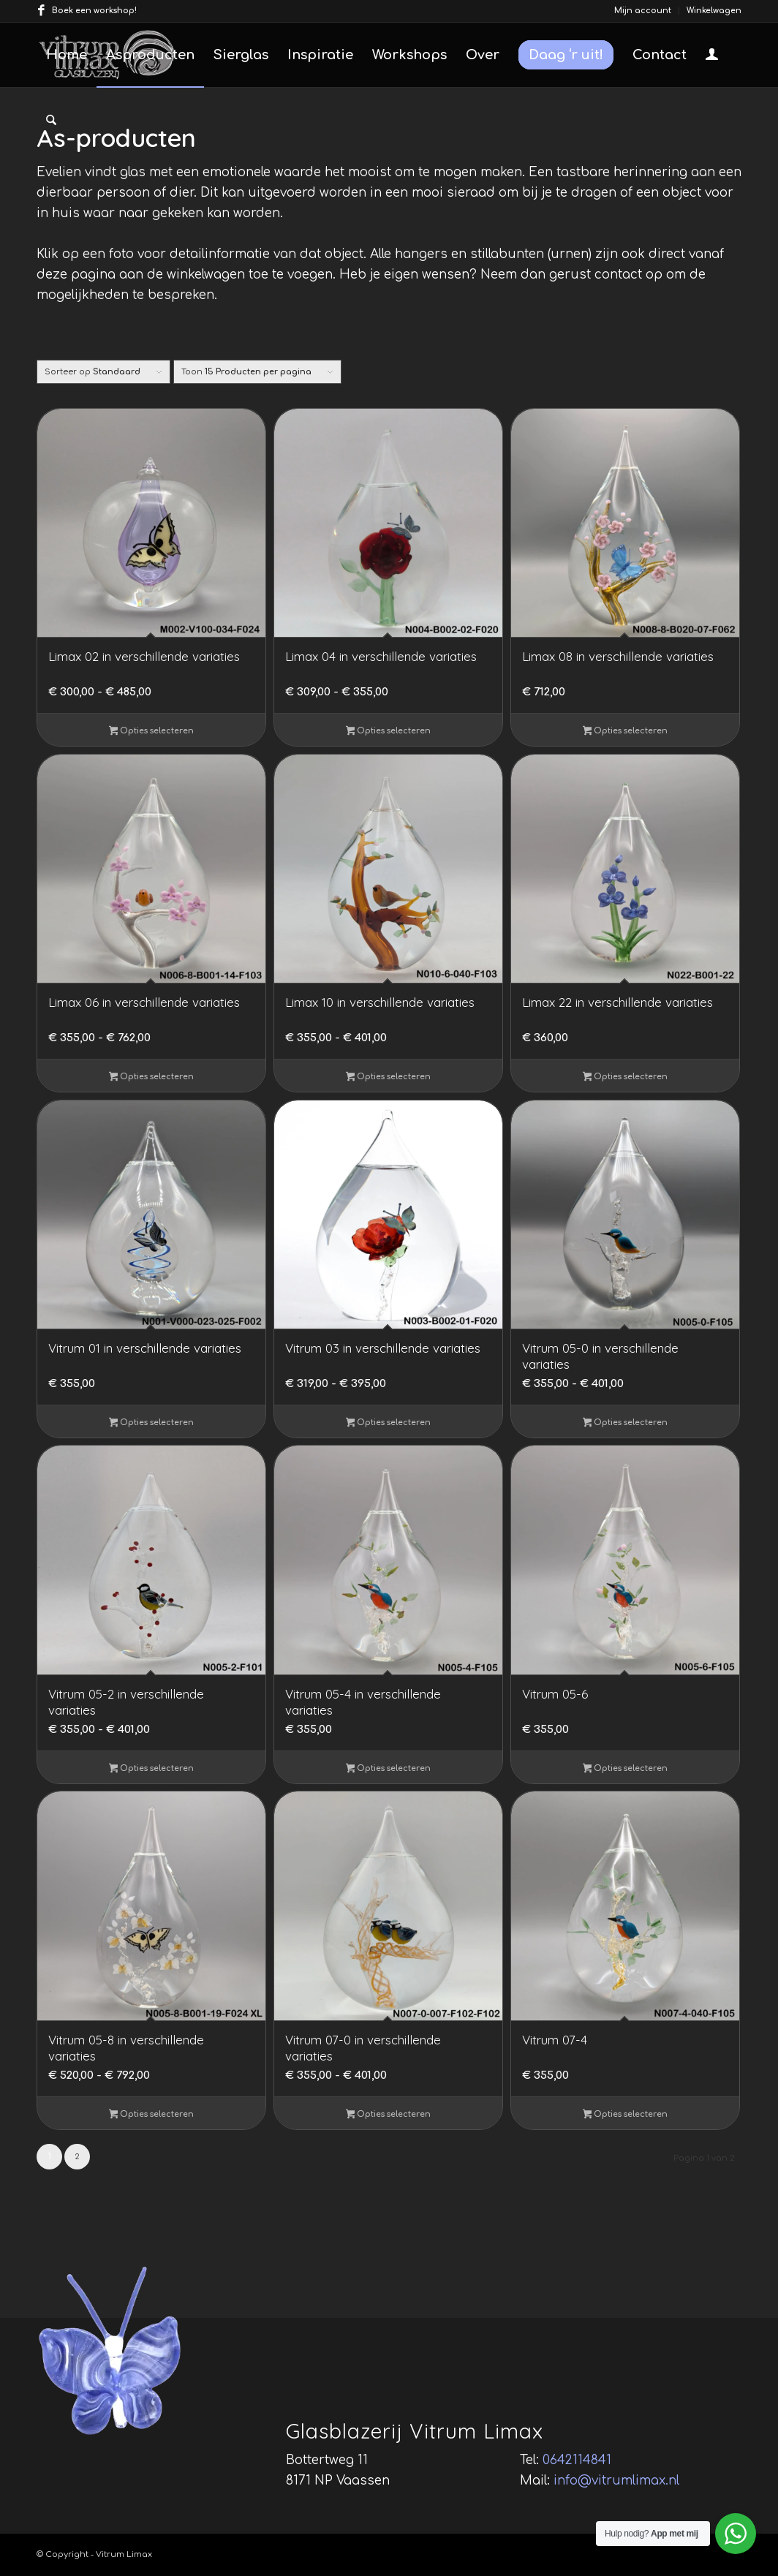  Describe the element at coordinates (625, 1423) in the screenshot. I see `Opties selecteren [Selecteer opties voor “Vitrum 05-0 in verschillende variaties”]` at that location.